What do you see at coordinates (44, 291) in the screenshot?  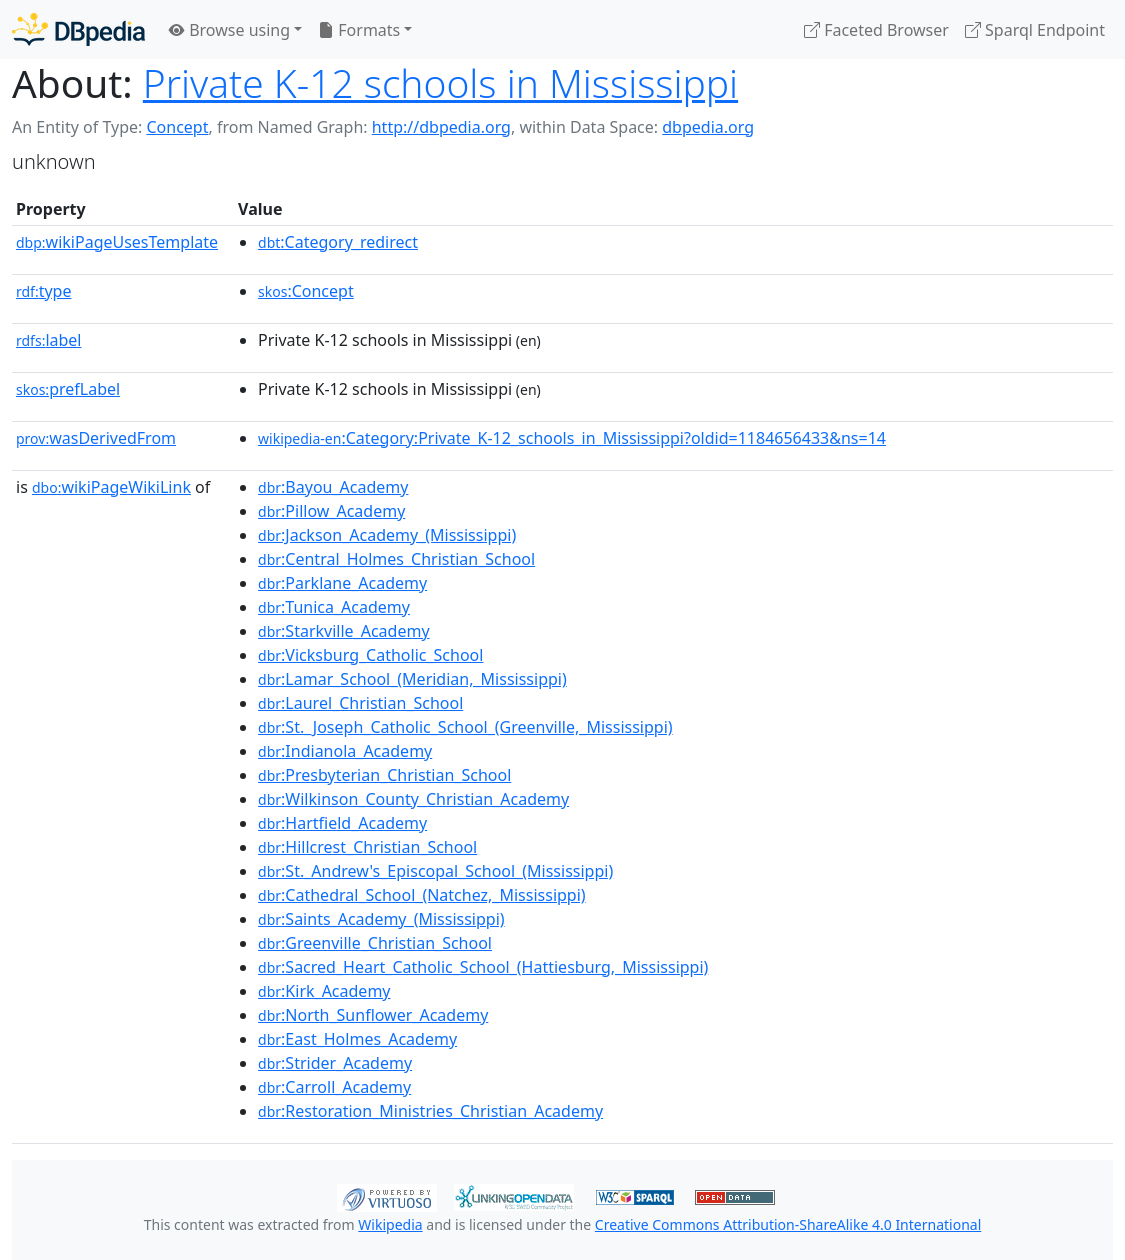 I see `type` at bounding box center [44, 291].